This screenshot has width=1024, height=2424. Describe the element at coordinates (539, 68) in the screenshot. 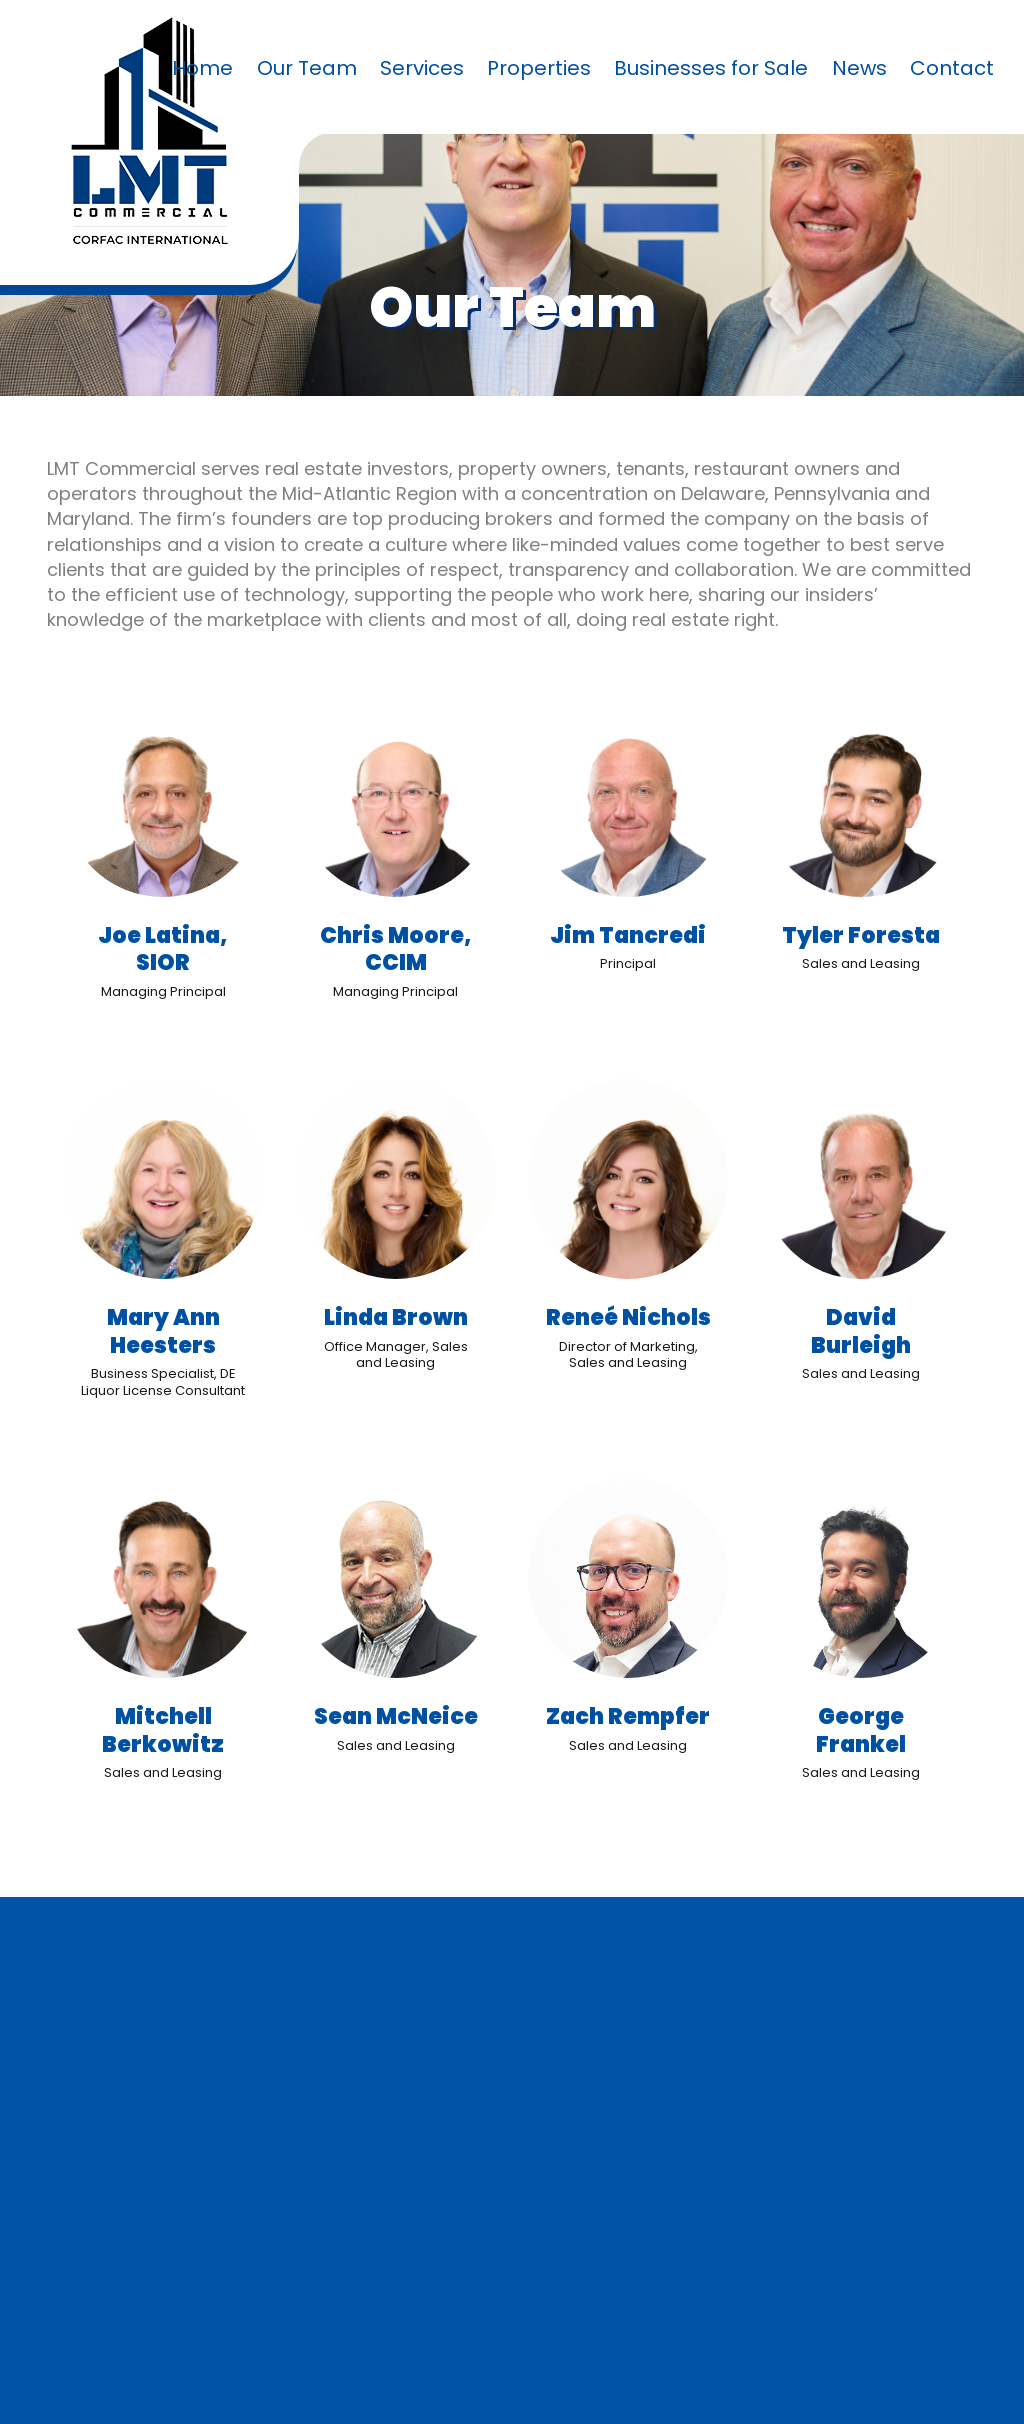

I see `Properties` at that location.